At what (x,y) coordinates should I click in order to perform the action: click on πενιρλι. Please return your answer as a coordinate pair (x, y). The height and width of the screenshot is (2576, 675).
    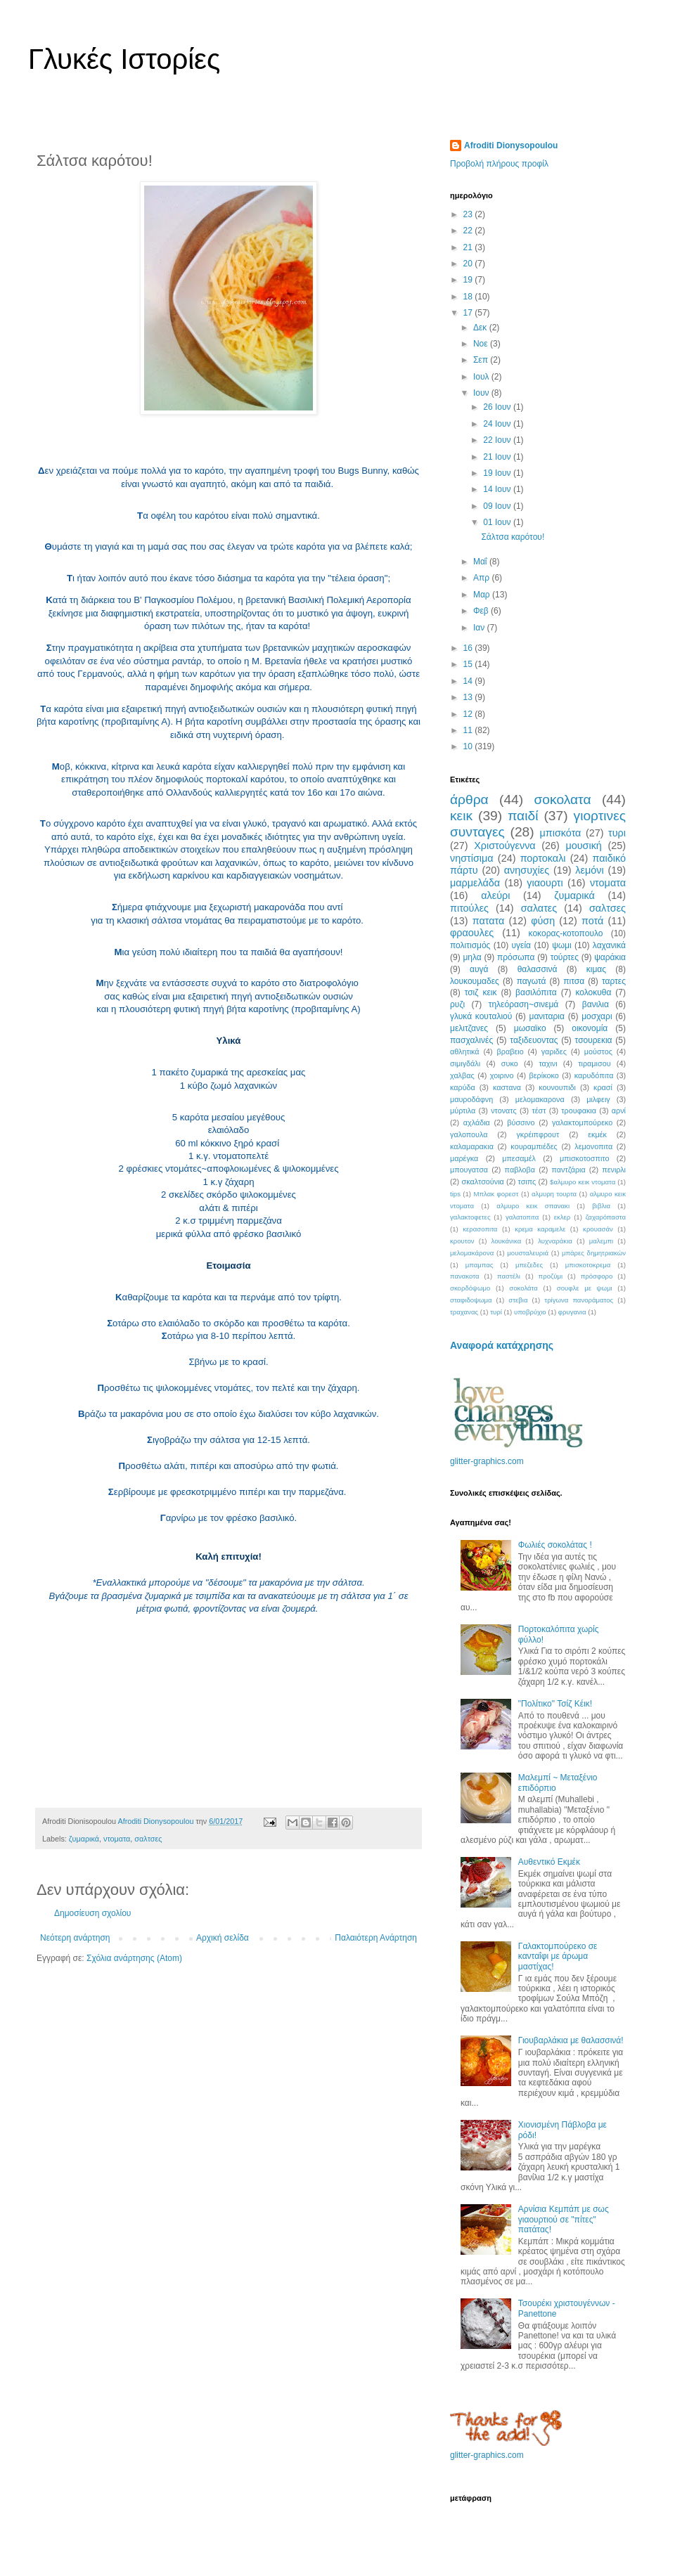
    Looking at the image, I should click on (614, 1169).